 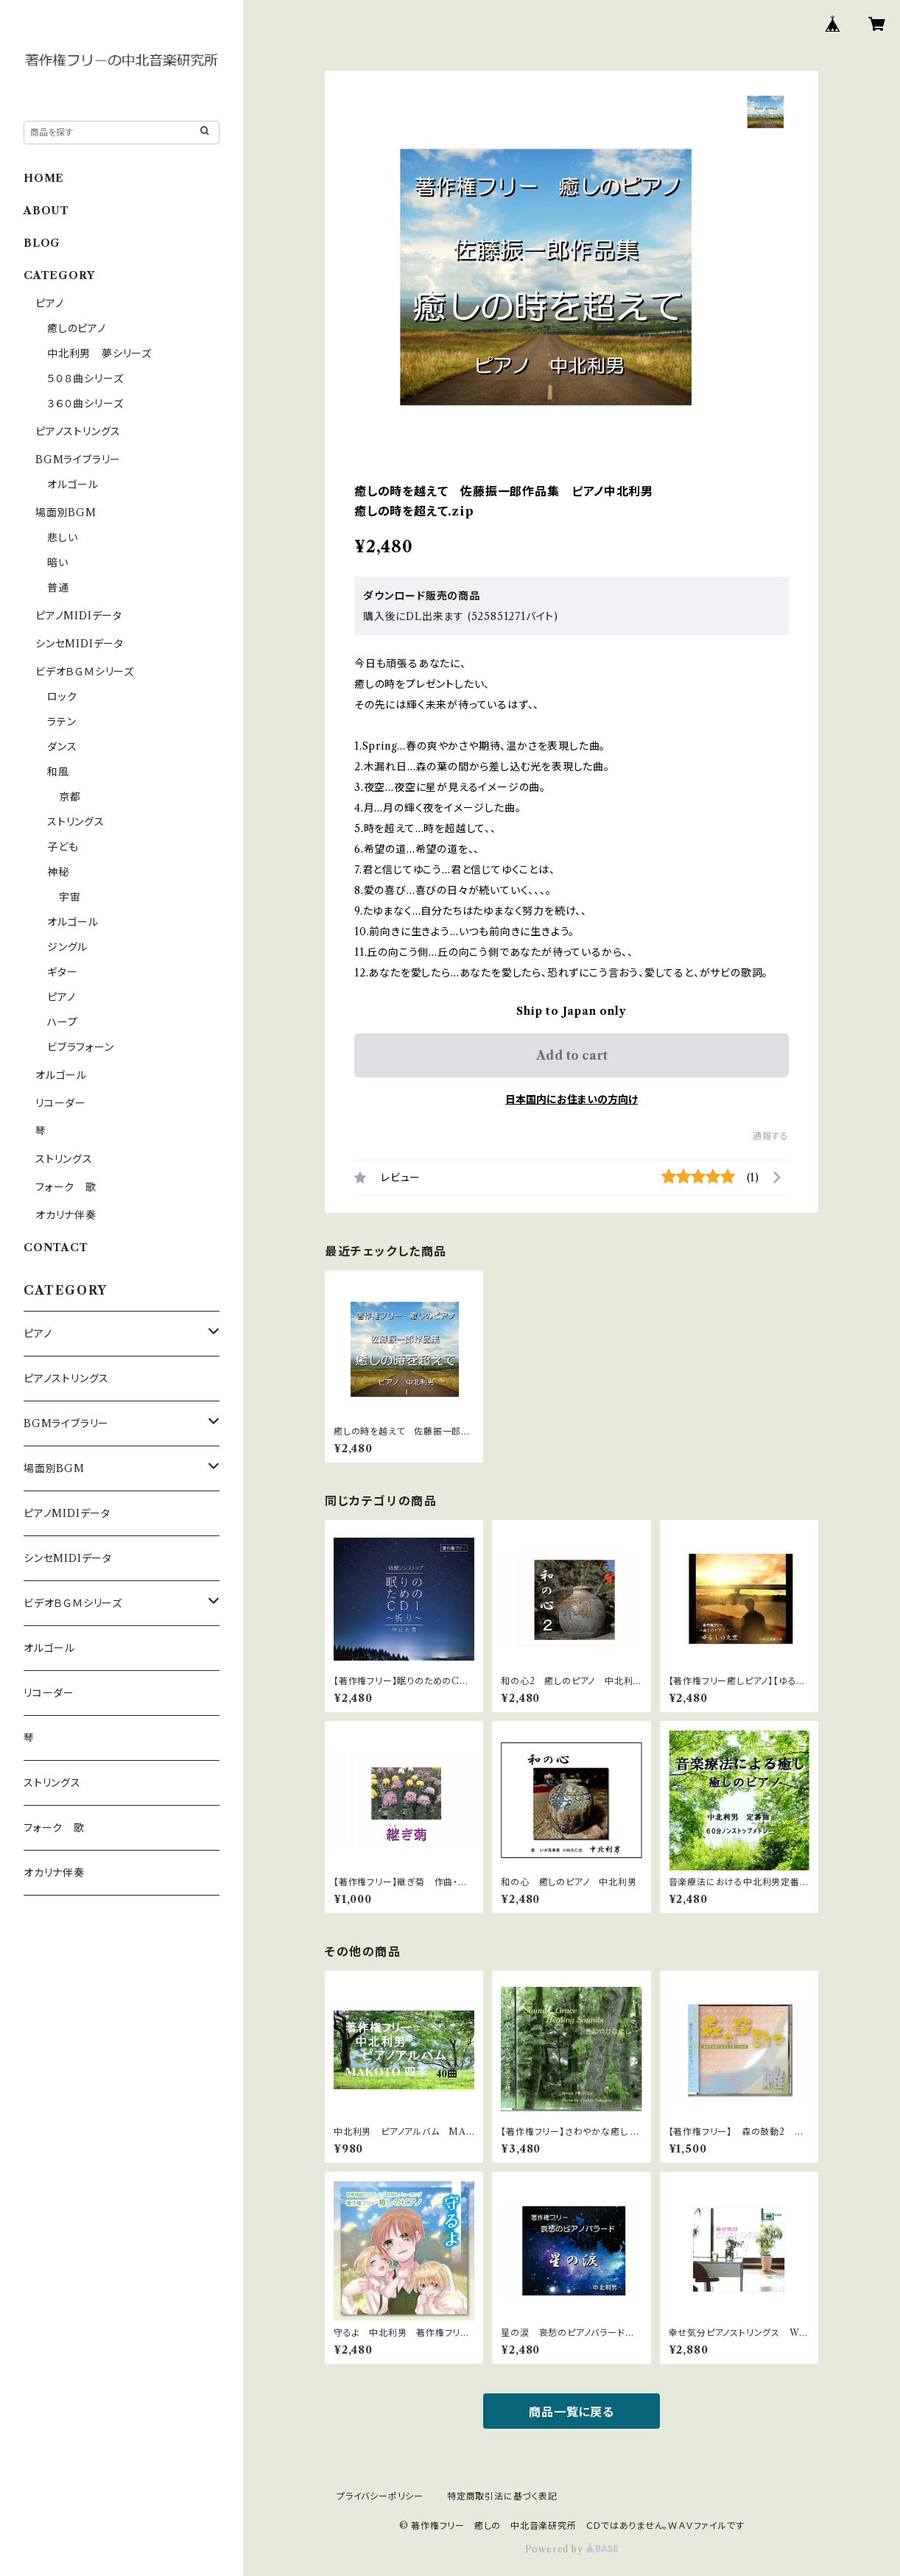 I want to click on ビデオＢＧＭシリーズ, so click(x=84, y=671).